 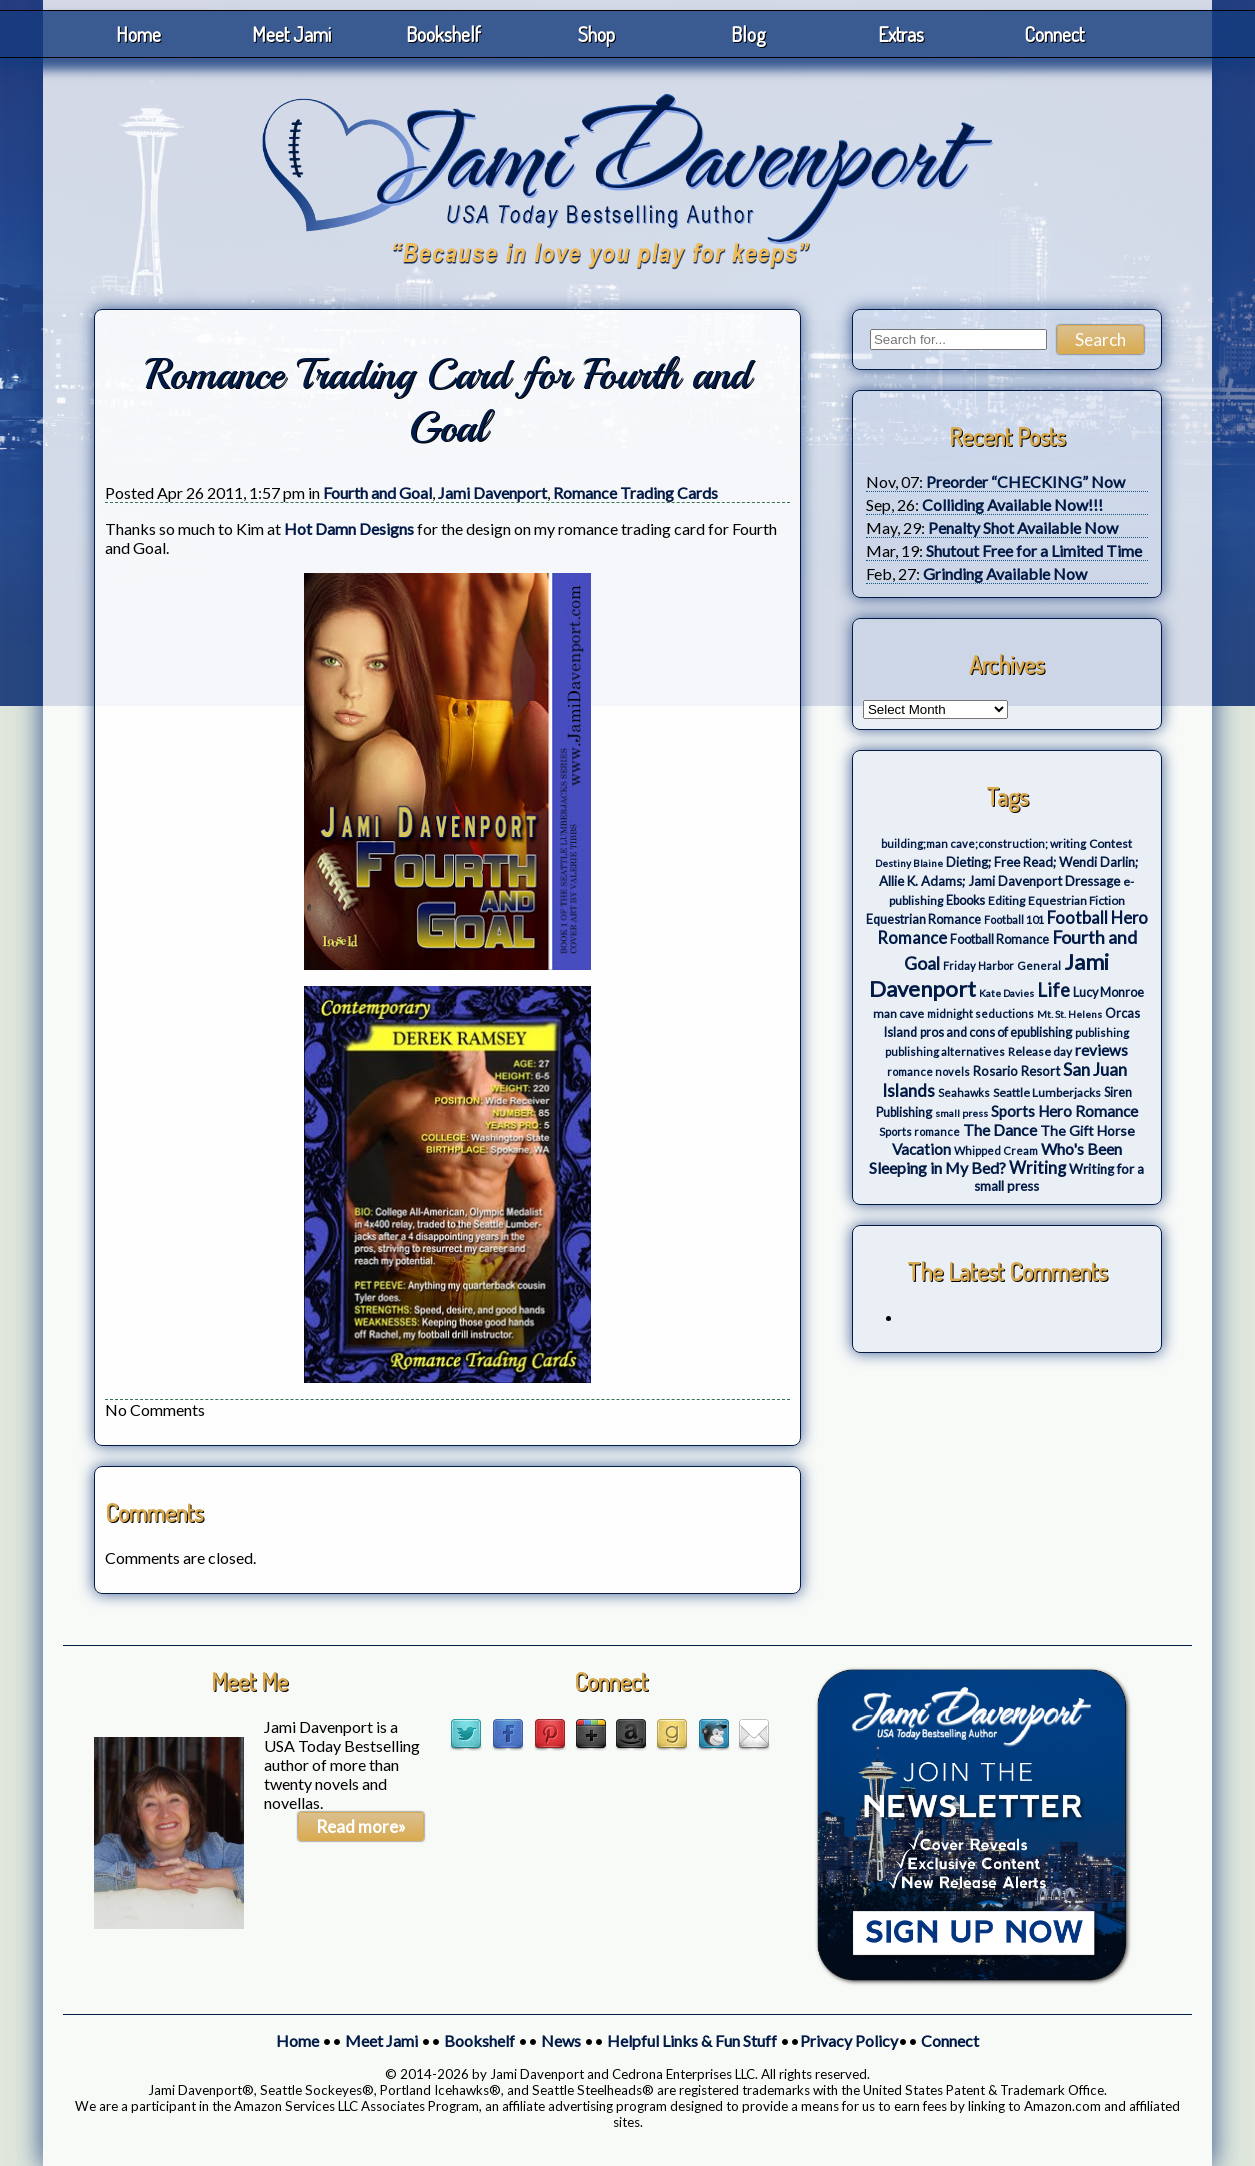 I want to click on The Dance [The Dance (14 items)], so click(x=1000, y=1129).